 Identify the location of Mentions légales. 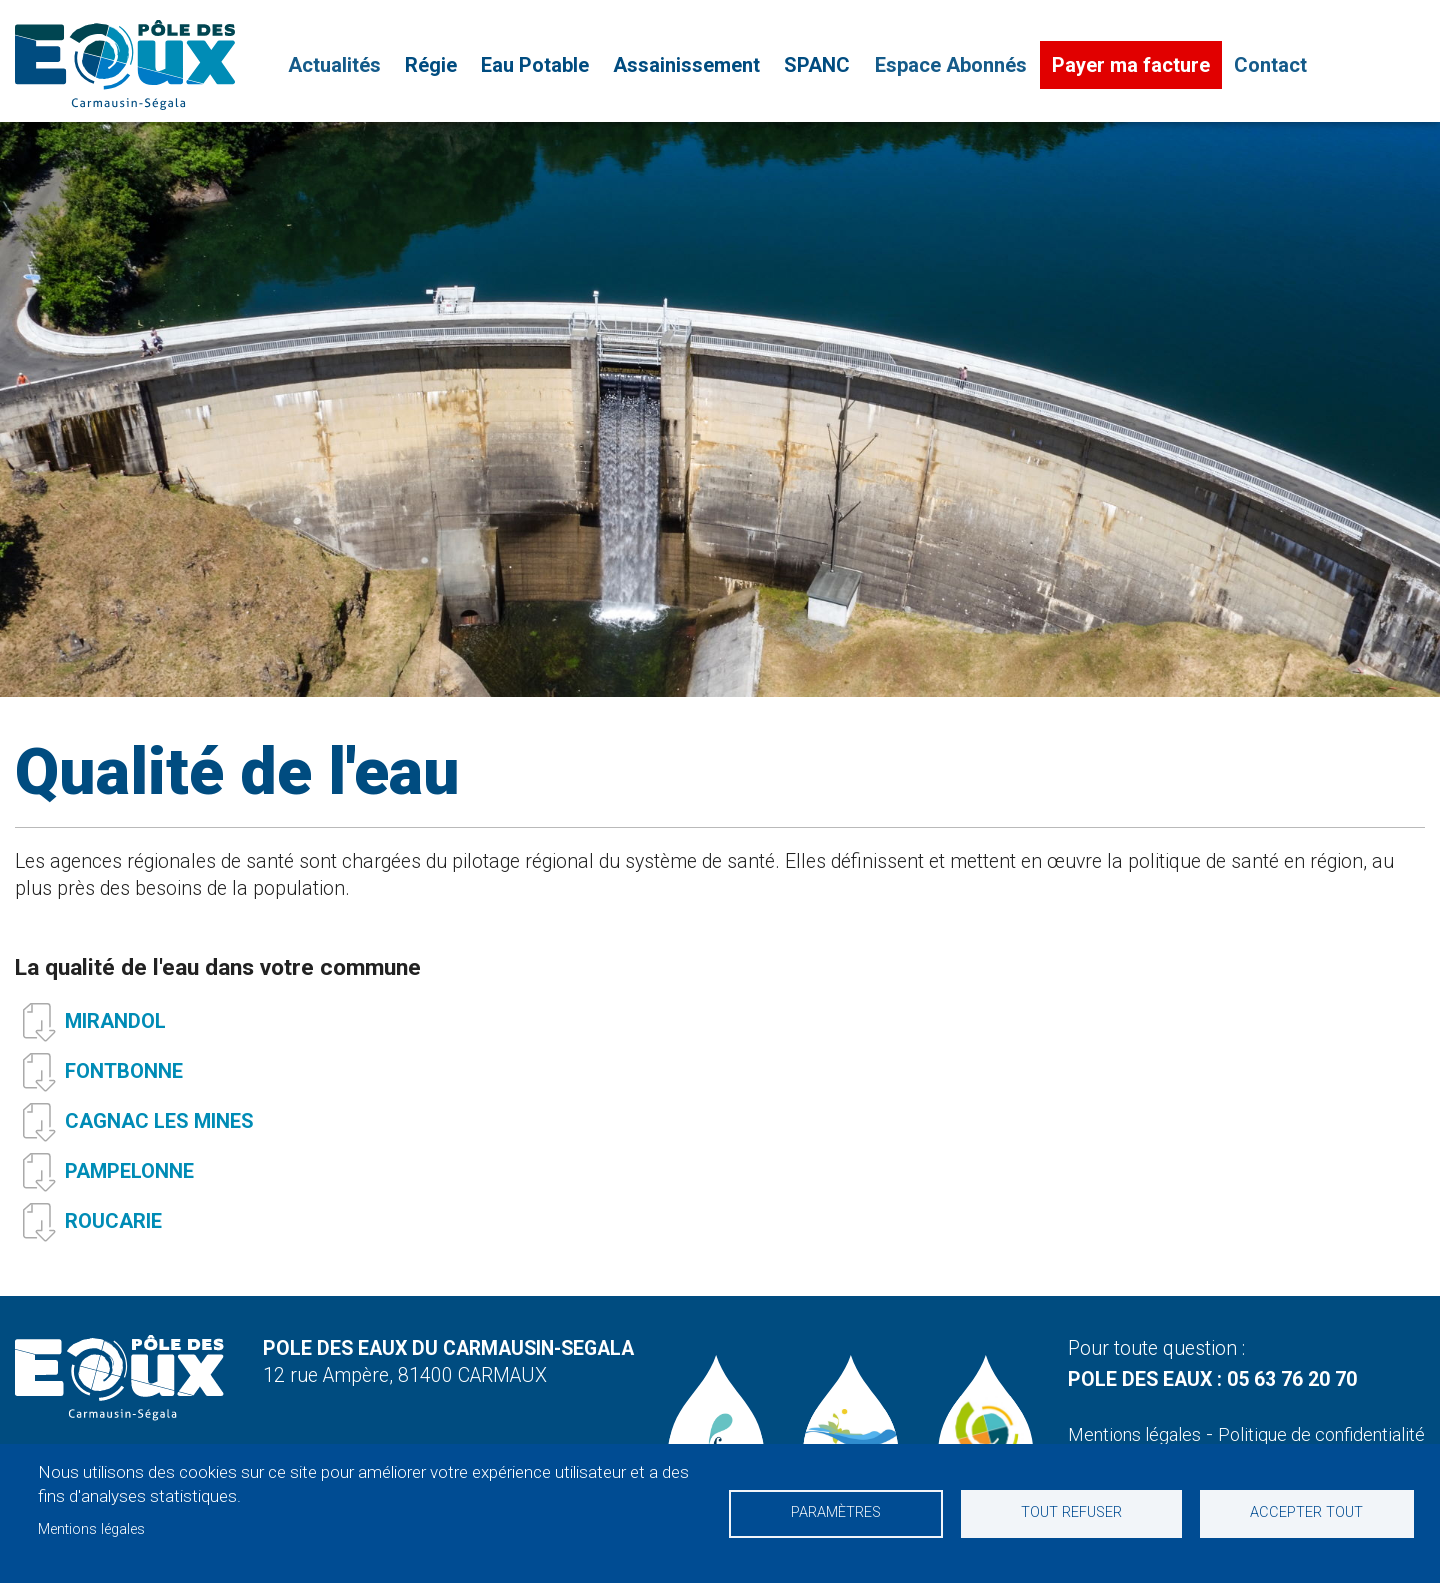
(91, 1529).